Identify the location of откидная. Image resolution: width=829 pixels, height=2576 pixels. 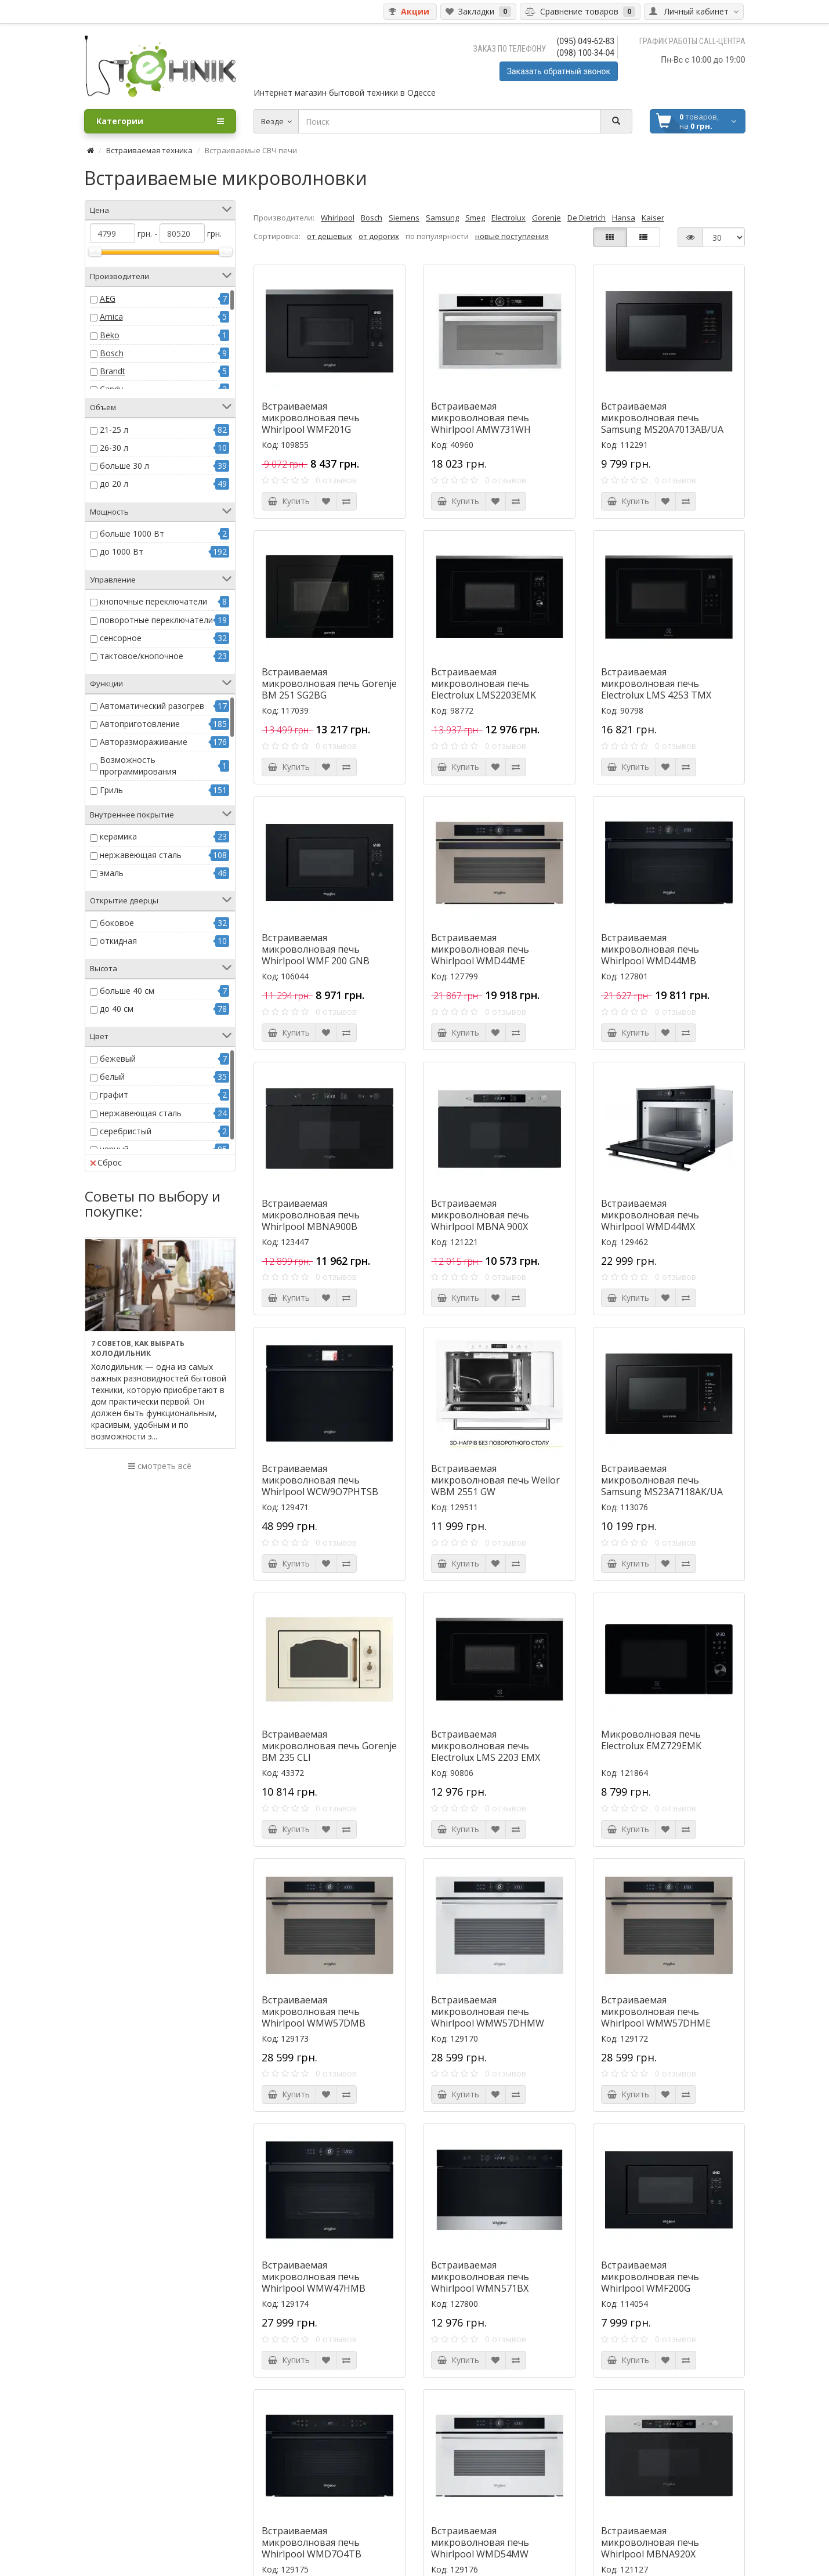
(118, 940).